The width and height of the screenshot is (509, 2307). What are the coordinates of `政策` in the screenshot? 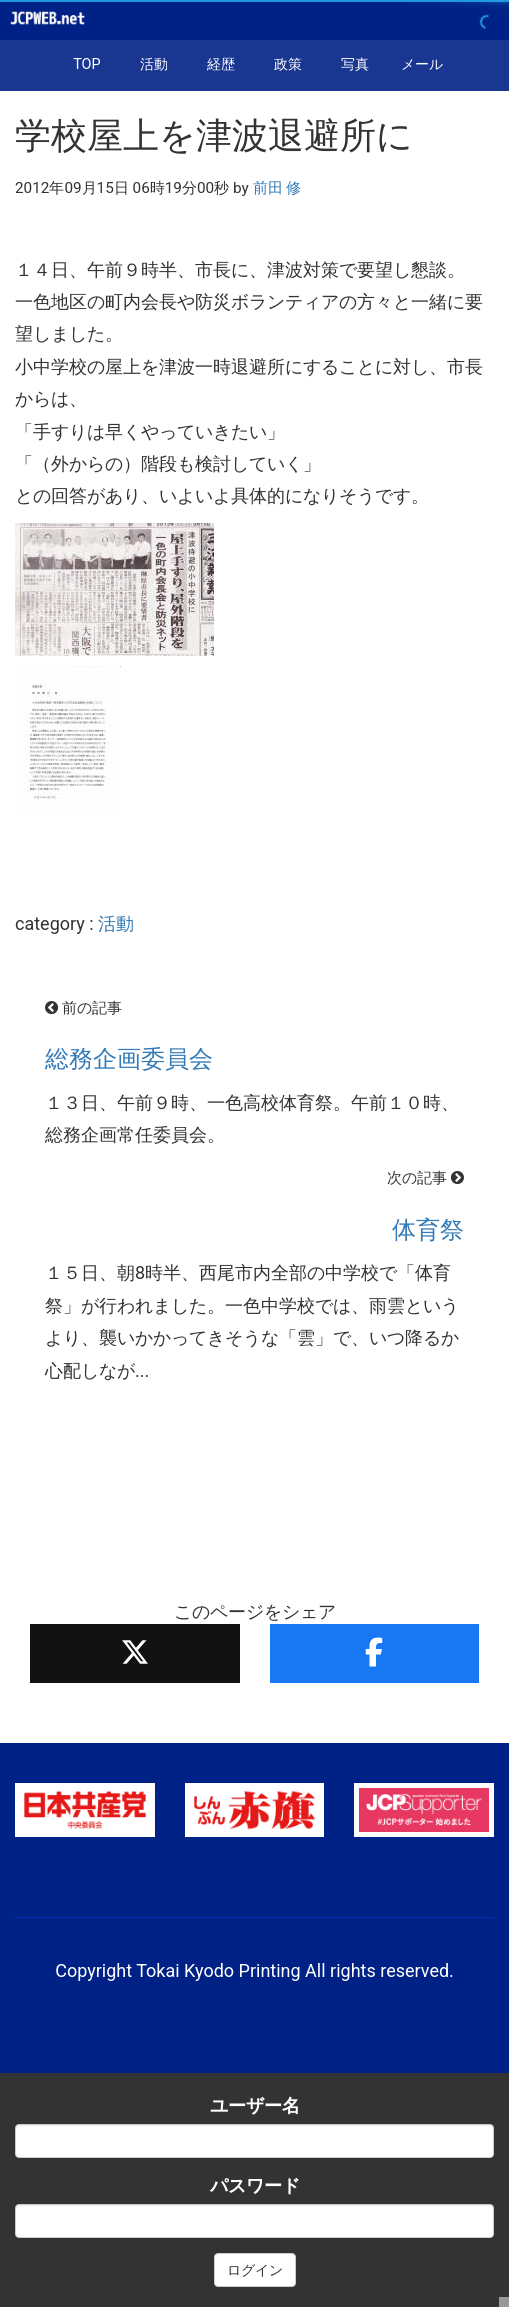 It's located at (288, 64).